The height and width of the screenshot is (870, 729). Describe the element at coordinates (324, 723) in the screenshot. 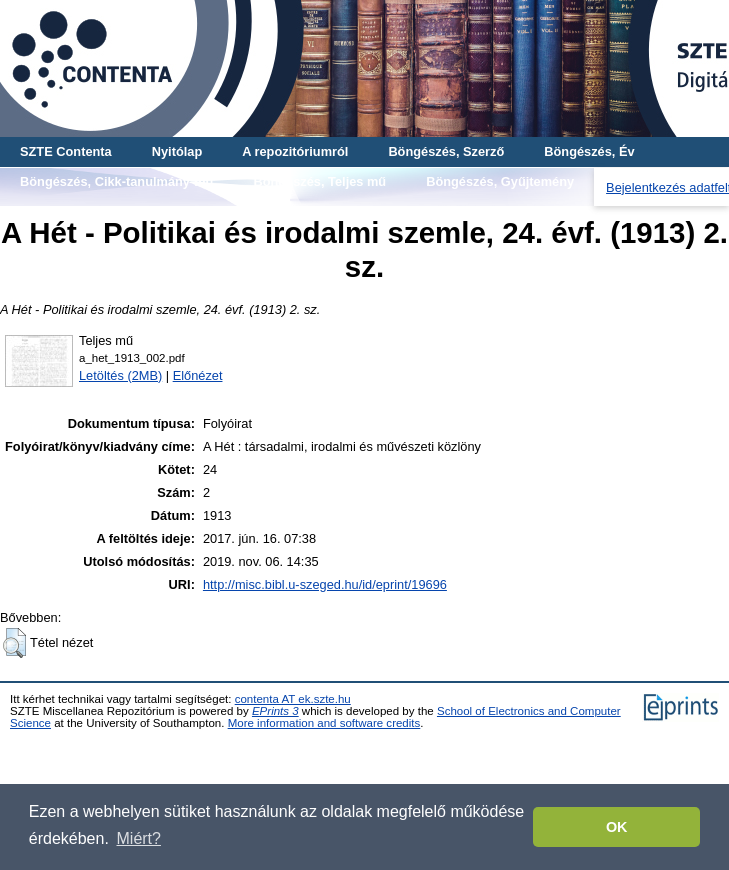

I see `More information and software credits` at that location.